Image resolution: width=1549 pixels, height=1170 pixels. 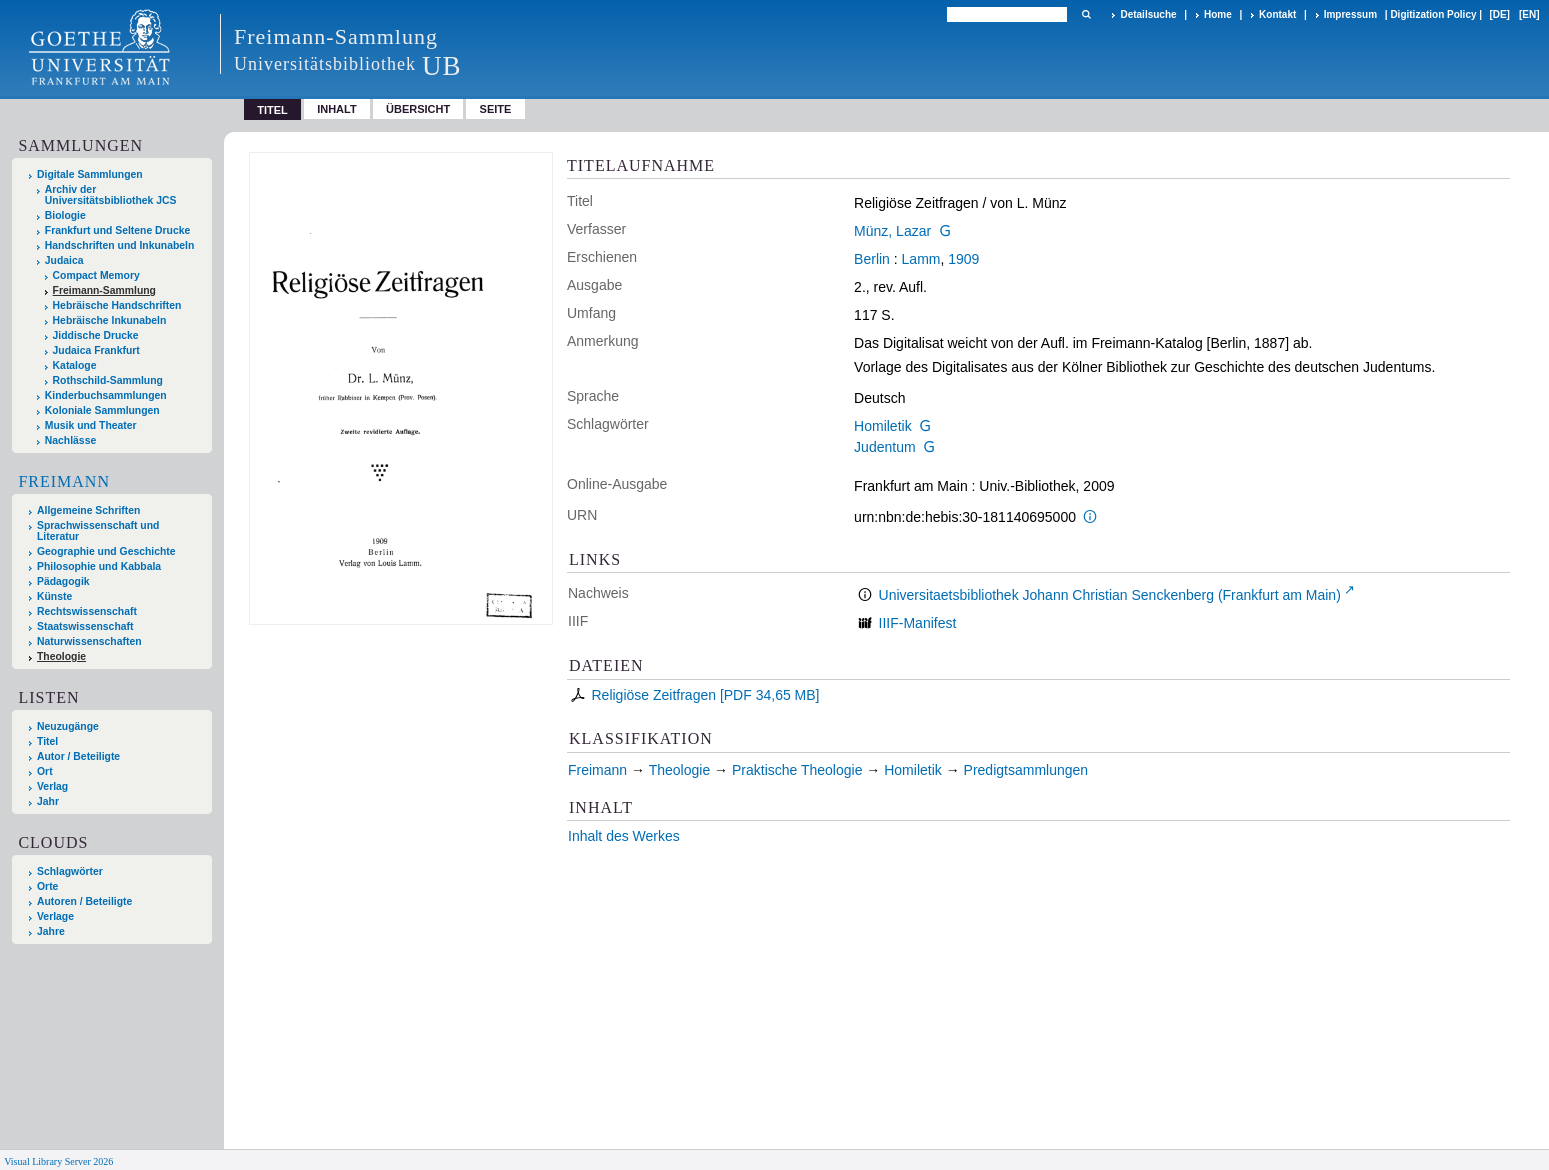 I want to click on Staatswissenschaft, so click(x=85, y=626).